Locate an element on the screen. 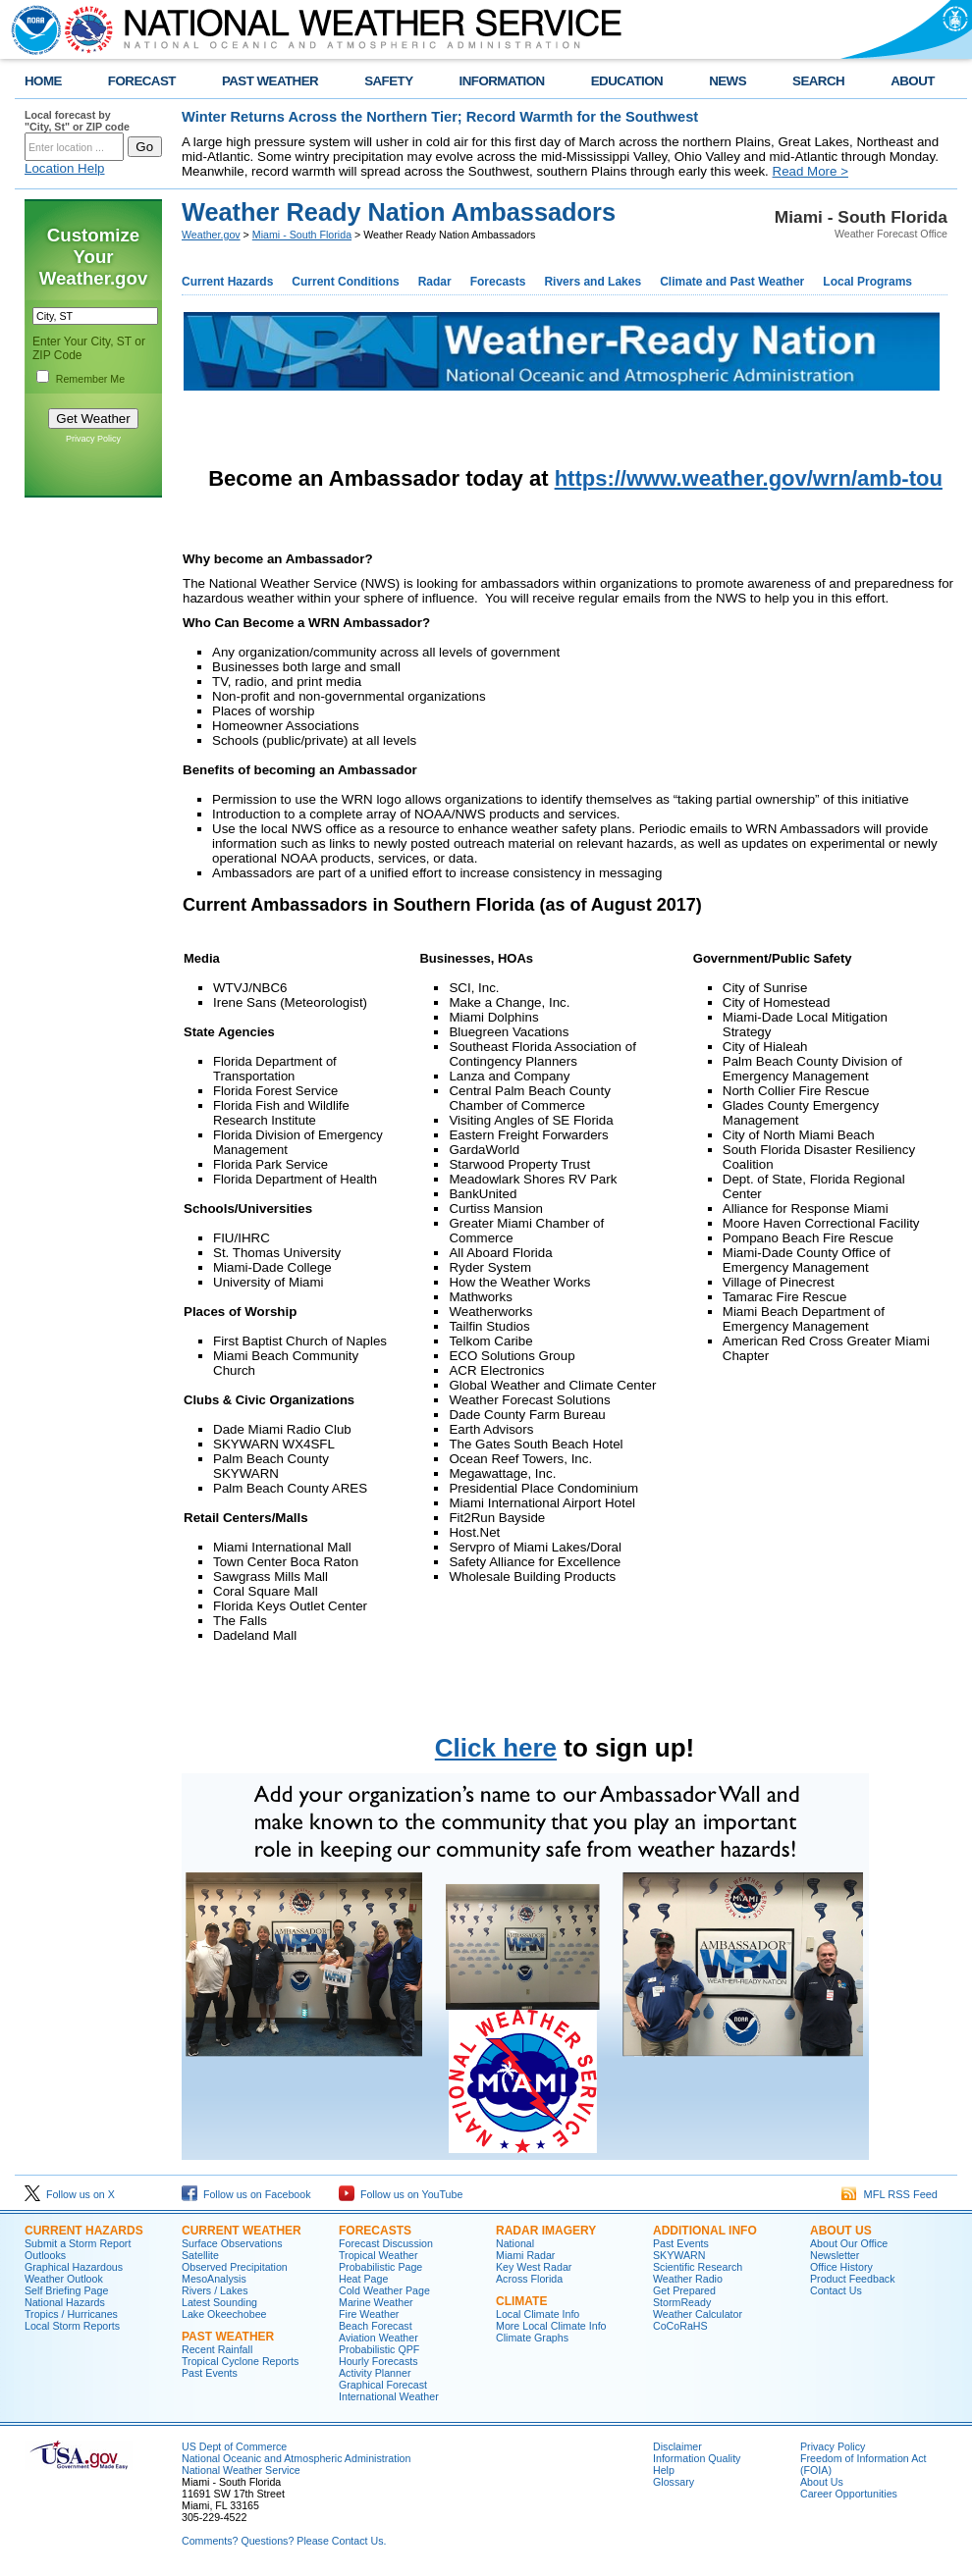  National is located at coordinates (515, 2243).